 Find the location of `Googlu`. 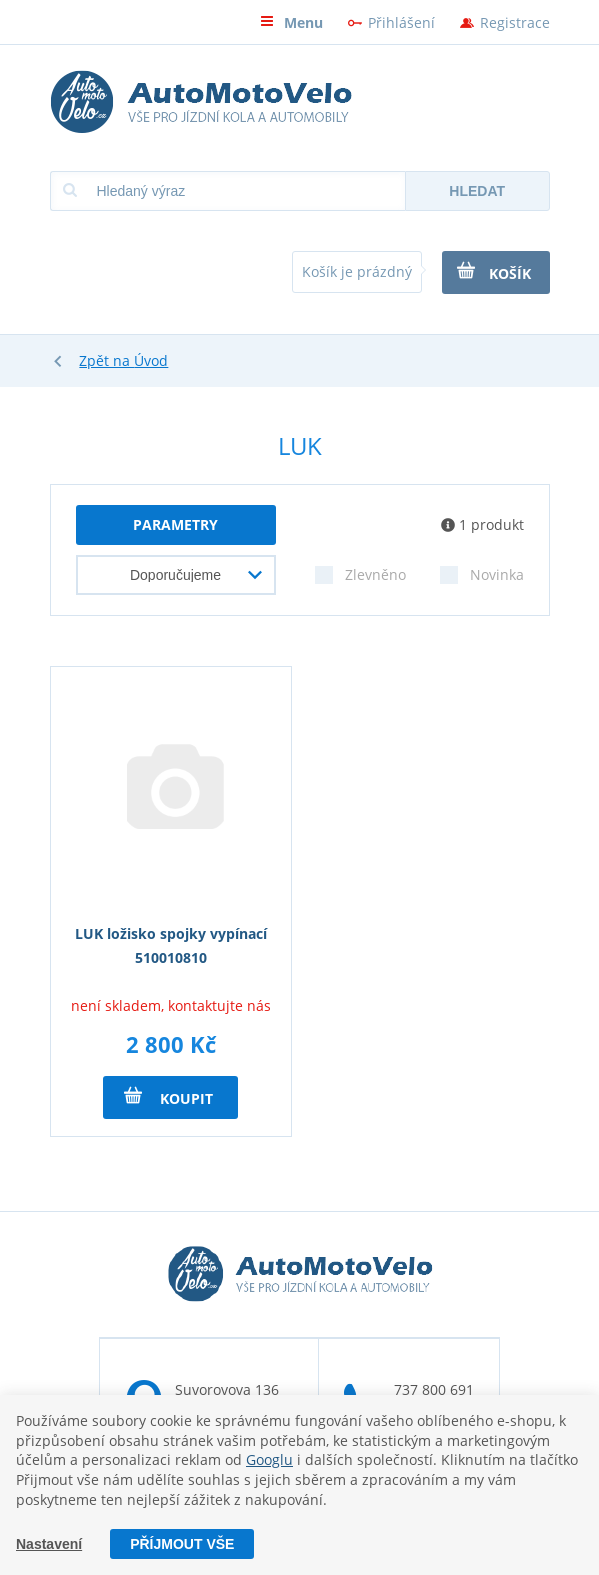

Googlu is located at coordinates (269, 1459).